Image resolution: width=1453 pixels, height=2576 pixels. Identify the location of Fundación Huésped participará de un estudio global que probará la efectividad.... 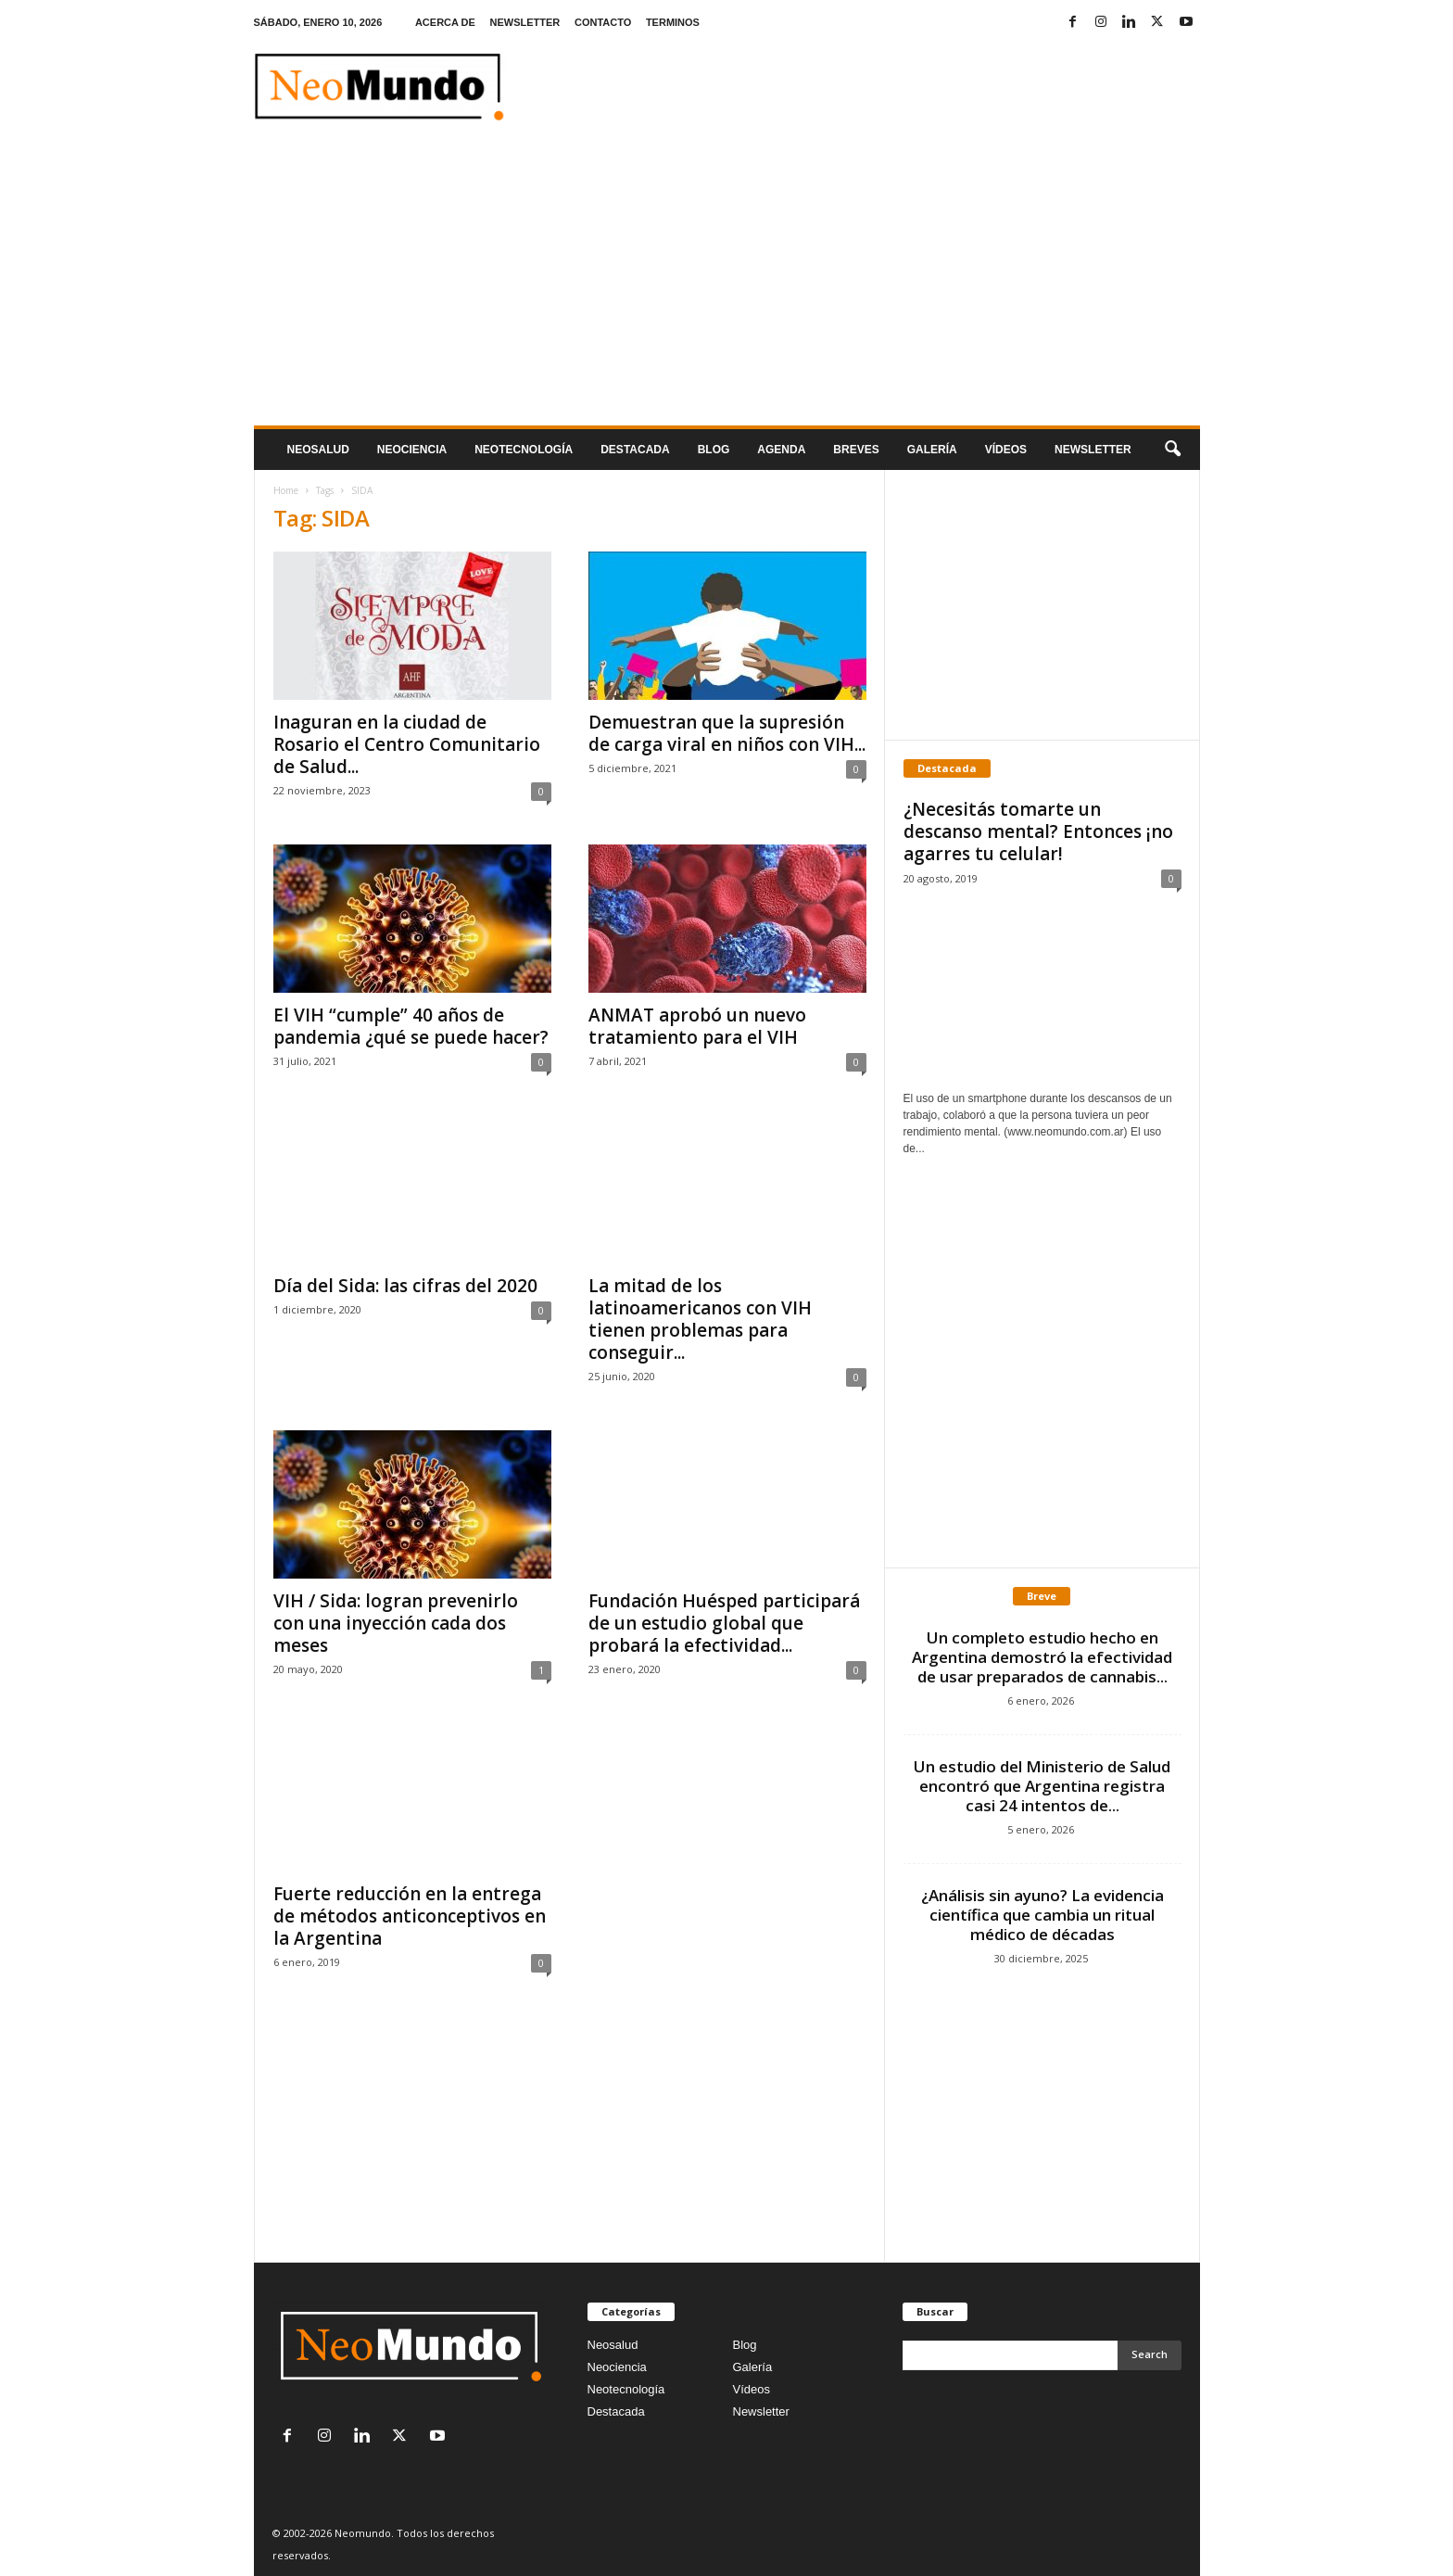
(724, 1623).